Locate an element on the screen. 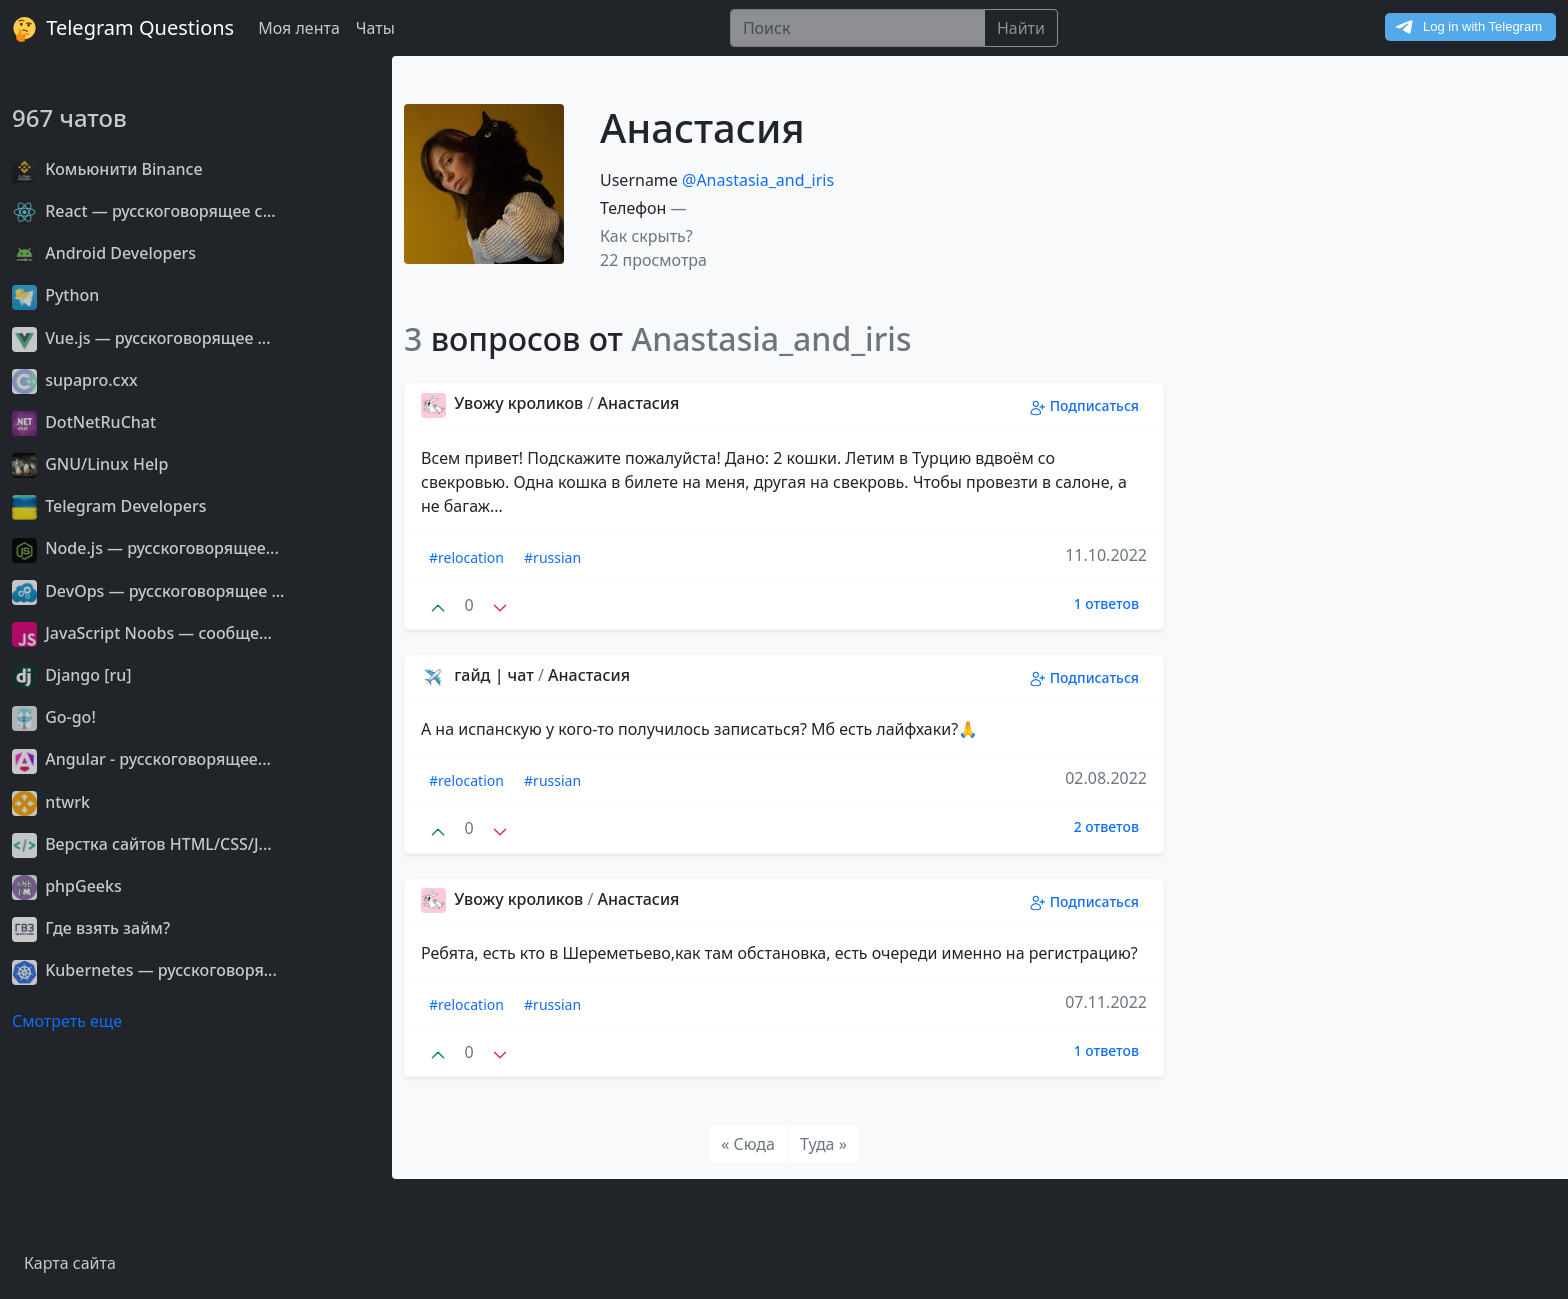 The width and height of the screenshot is (1568, 1299). Django [ru] is located at coordinates (72, 675).